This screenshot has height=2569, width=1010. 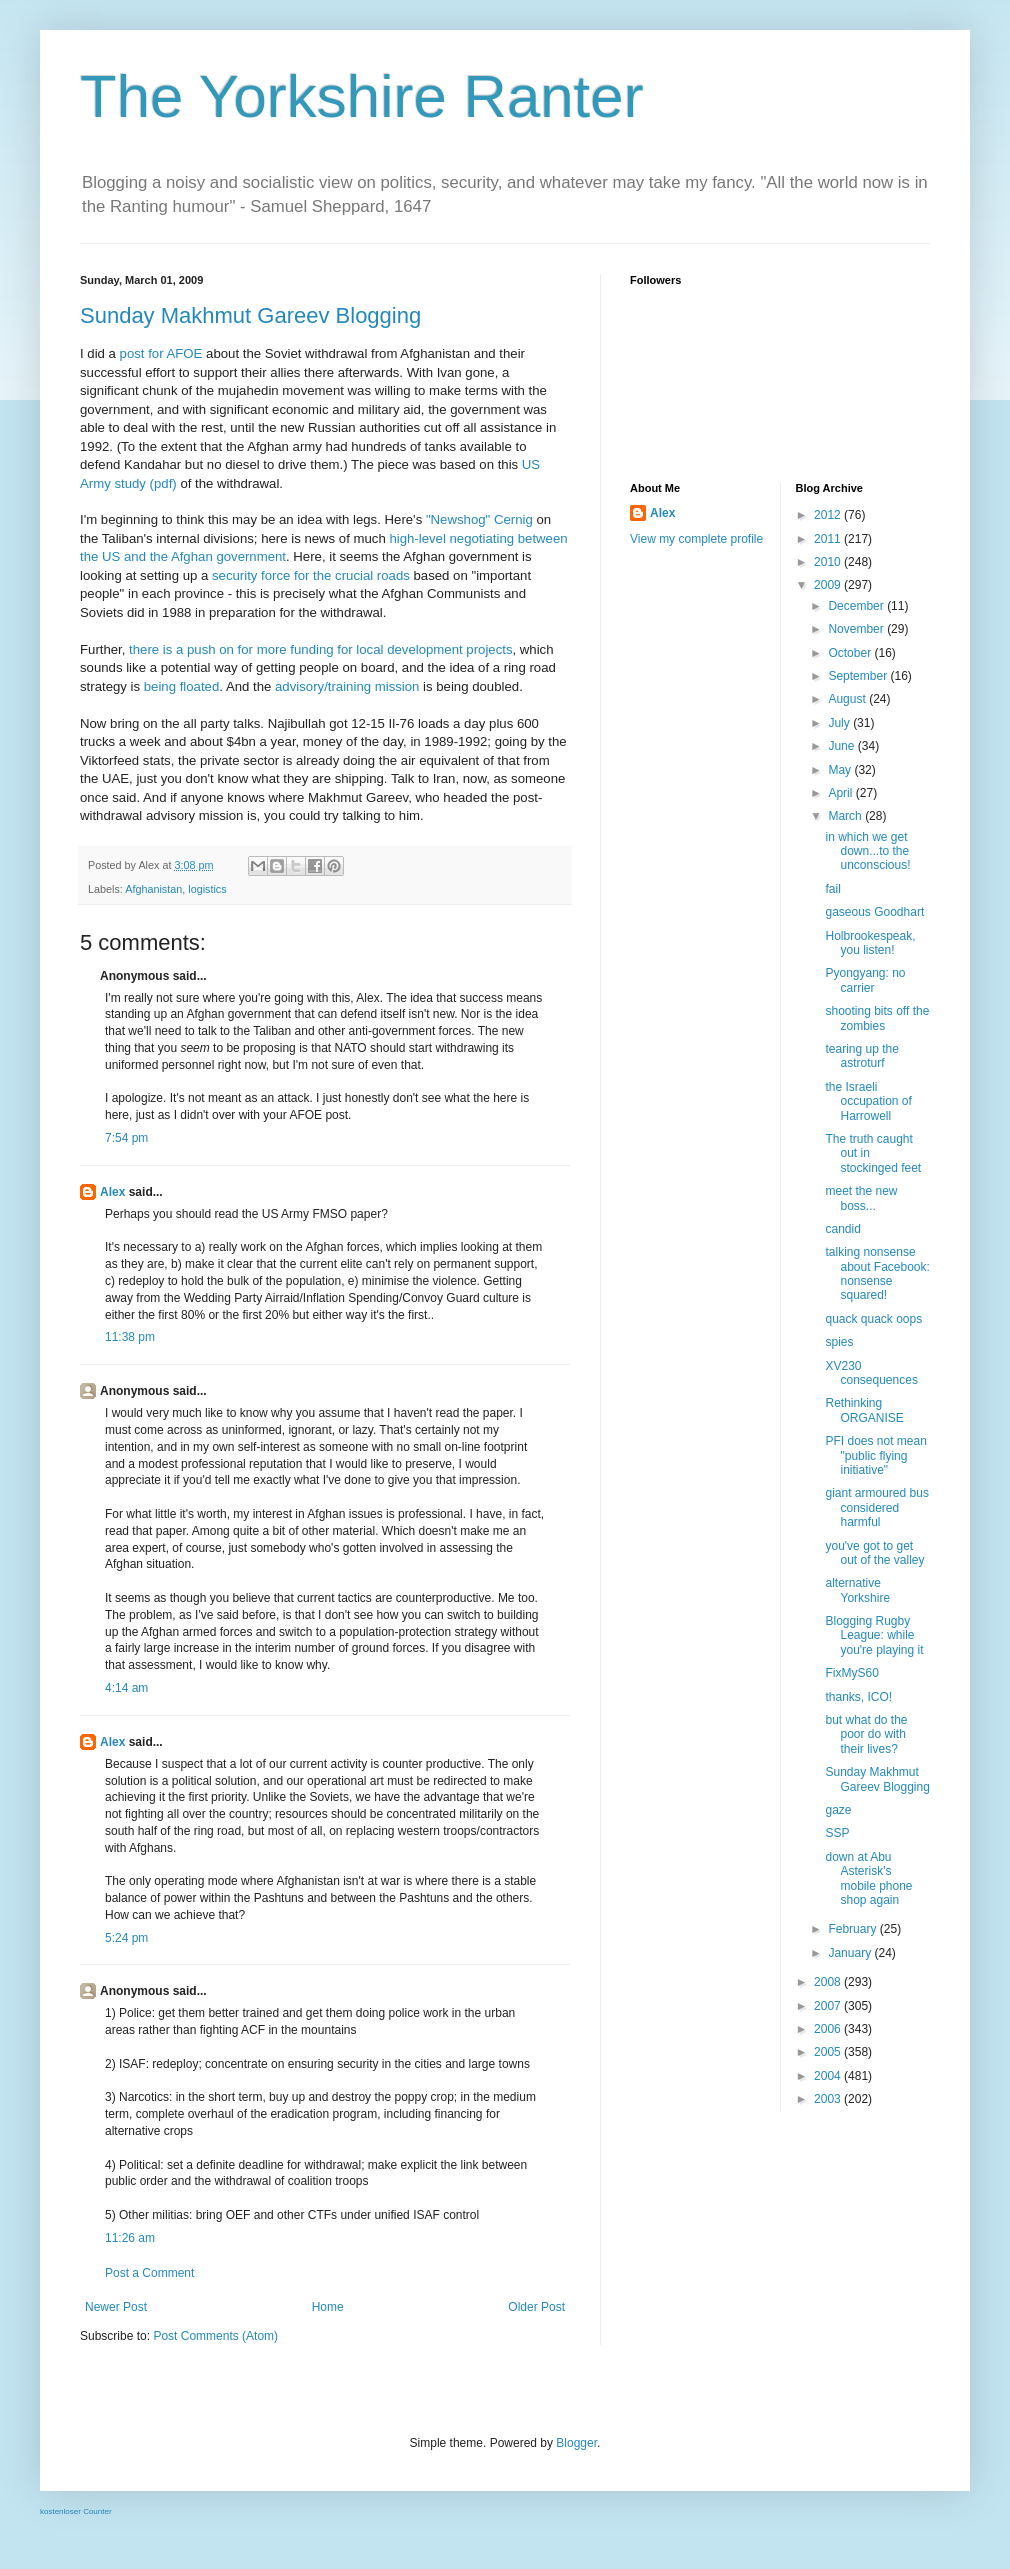 I want to click on 11:26 am, so click(x=130, y=2238).